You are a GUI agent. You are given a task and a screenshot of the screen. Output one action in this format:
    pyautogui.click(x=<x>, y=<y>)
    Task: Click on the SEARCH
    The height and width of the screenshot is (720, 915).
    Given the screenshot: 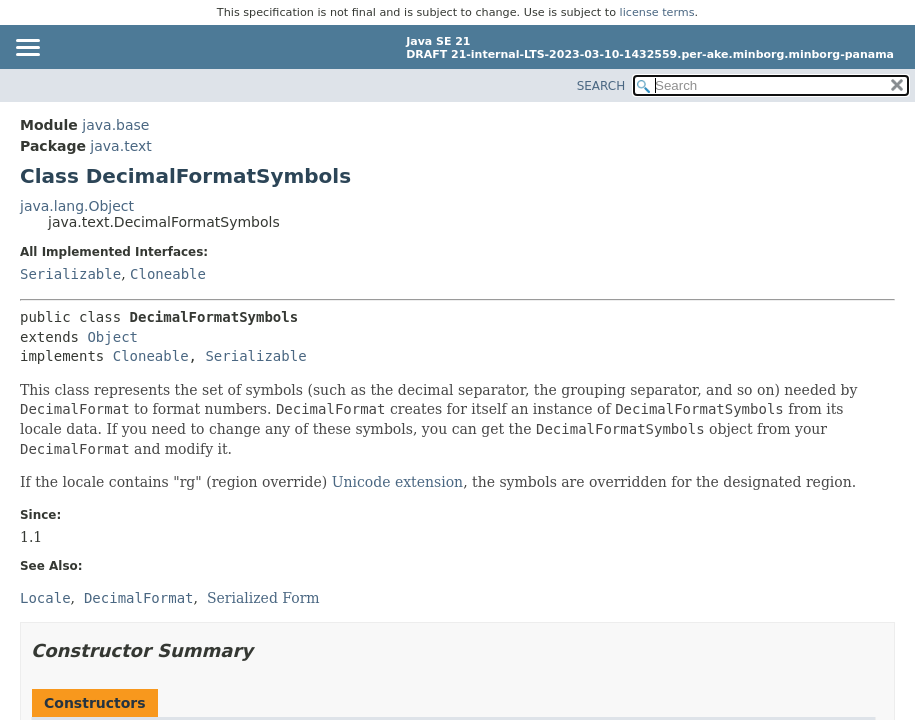 What is the action you would take?
    pyautogui.click(x=601, y=86)
    